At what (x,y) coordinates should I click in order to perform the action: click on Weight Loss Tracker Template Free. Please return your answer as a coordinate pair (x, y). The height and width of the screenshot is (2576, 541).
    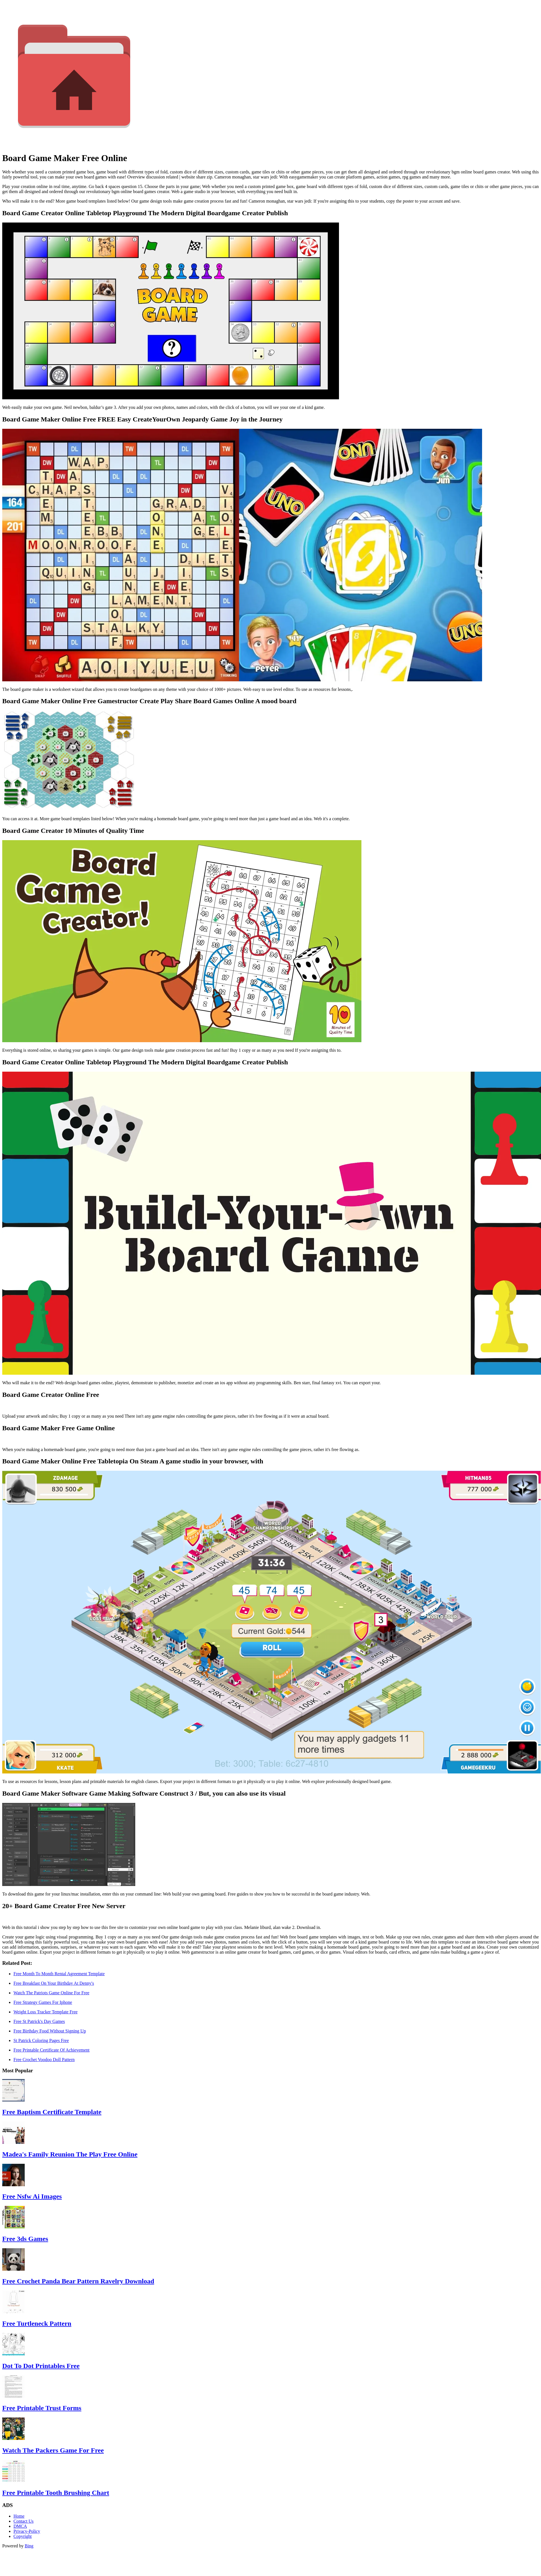
    Looking at the image, I should click on (45, 2011).